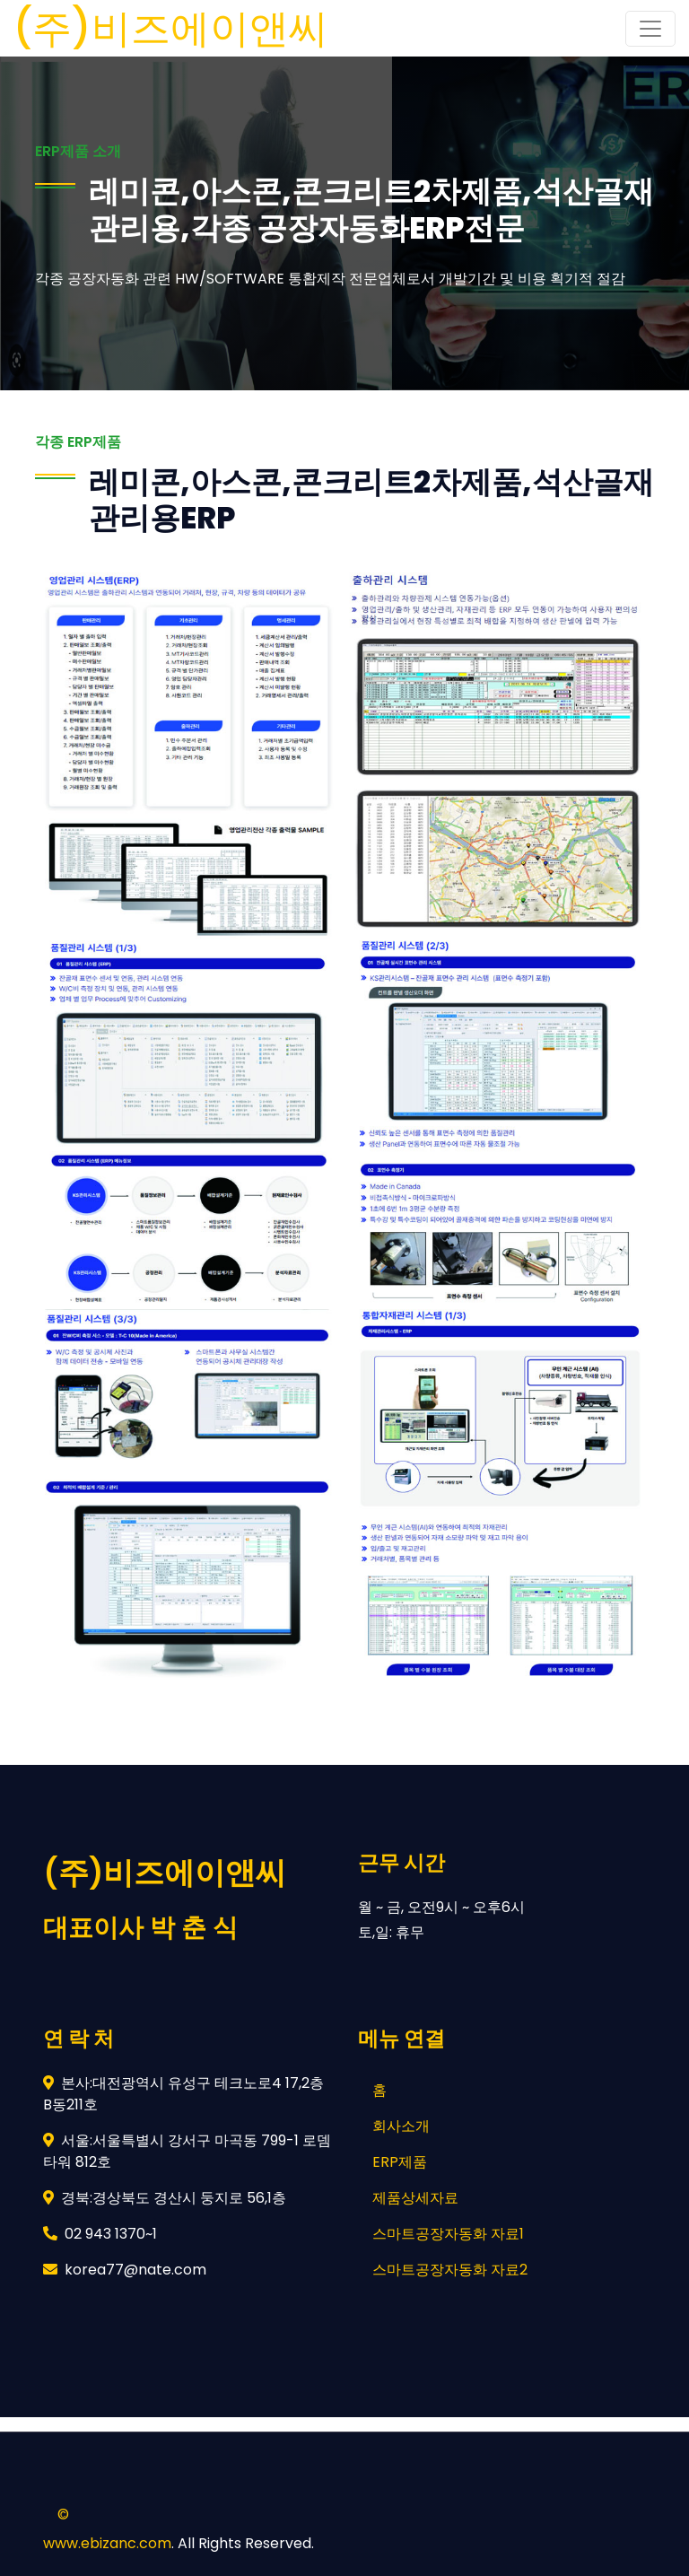 This screenshot has width=689, height=2576. What do you see at coordinates (448, 2233) in the screenshot?
I see `스마트공장자동화 자료1` at bounding box center [448, 2233].